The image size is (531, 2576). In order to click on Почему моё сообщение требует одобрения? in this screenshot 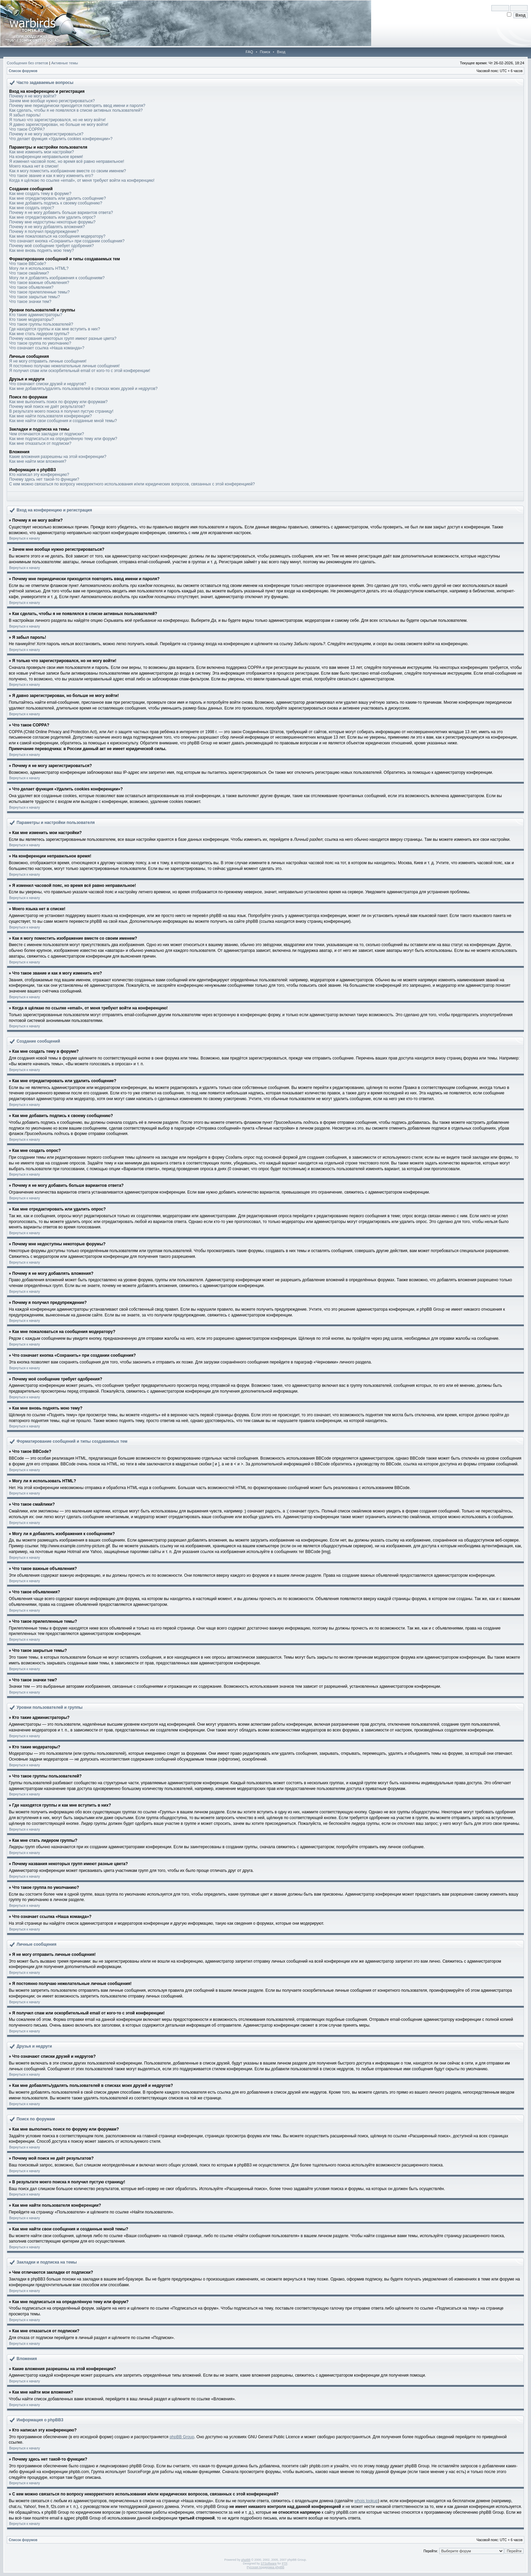, I will do `click(51, 245)`.